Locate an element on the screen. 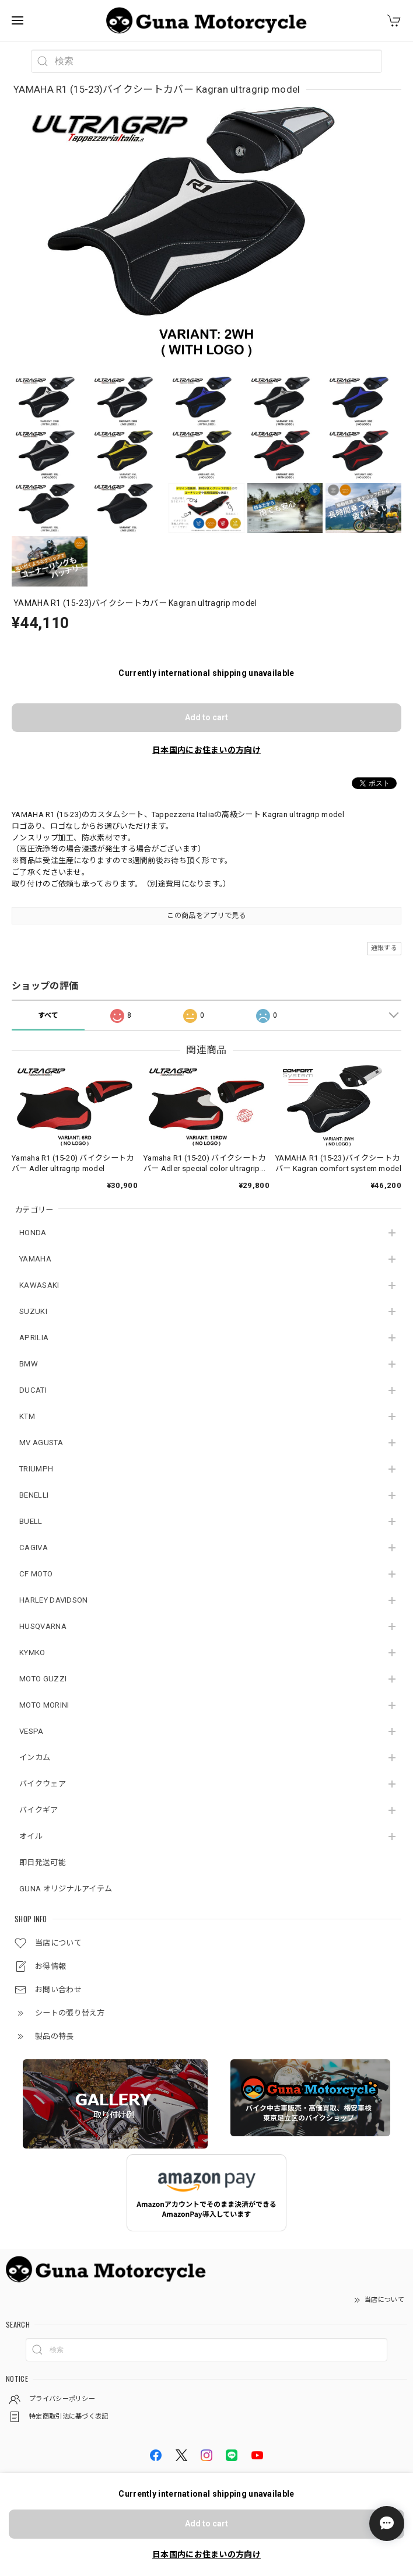 The image size is (413, 2576). BUELL is located at coordinates (31, 1521).